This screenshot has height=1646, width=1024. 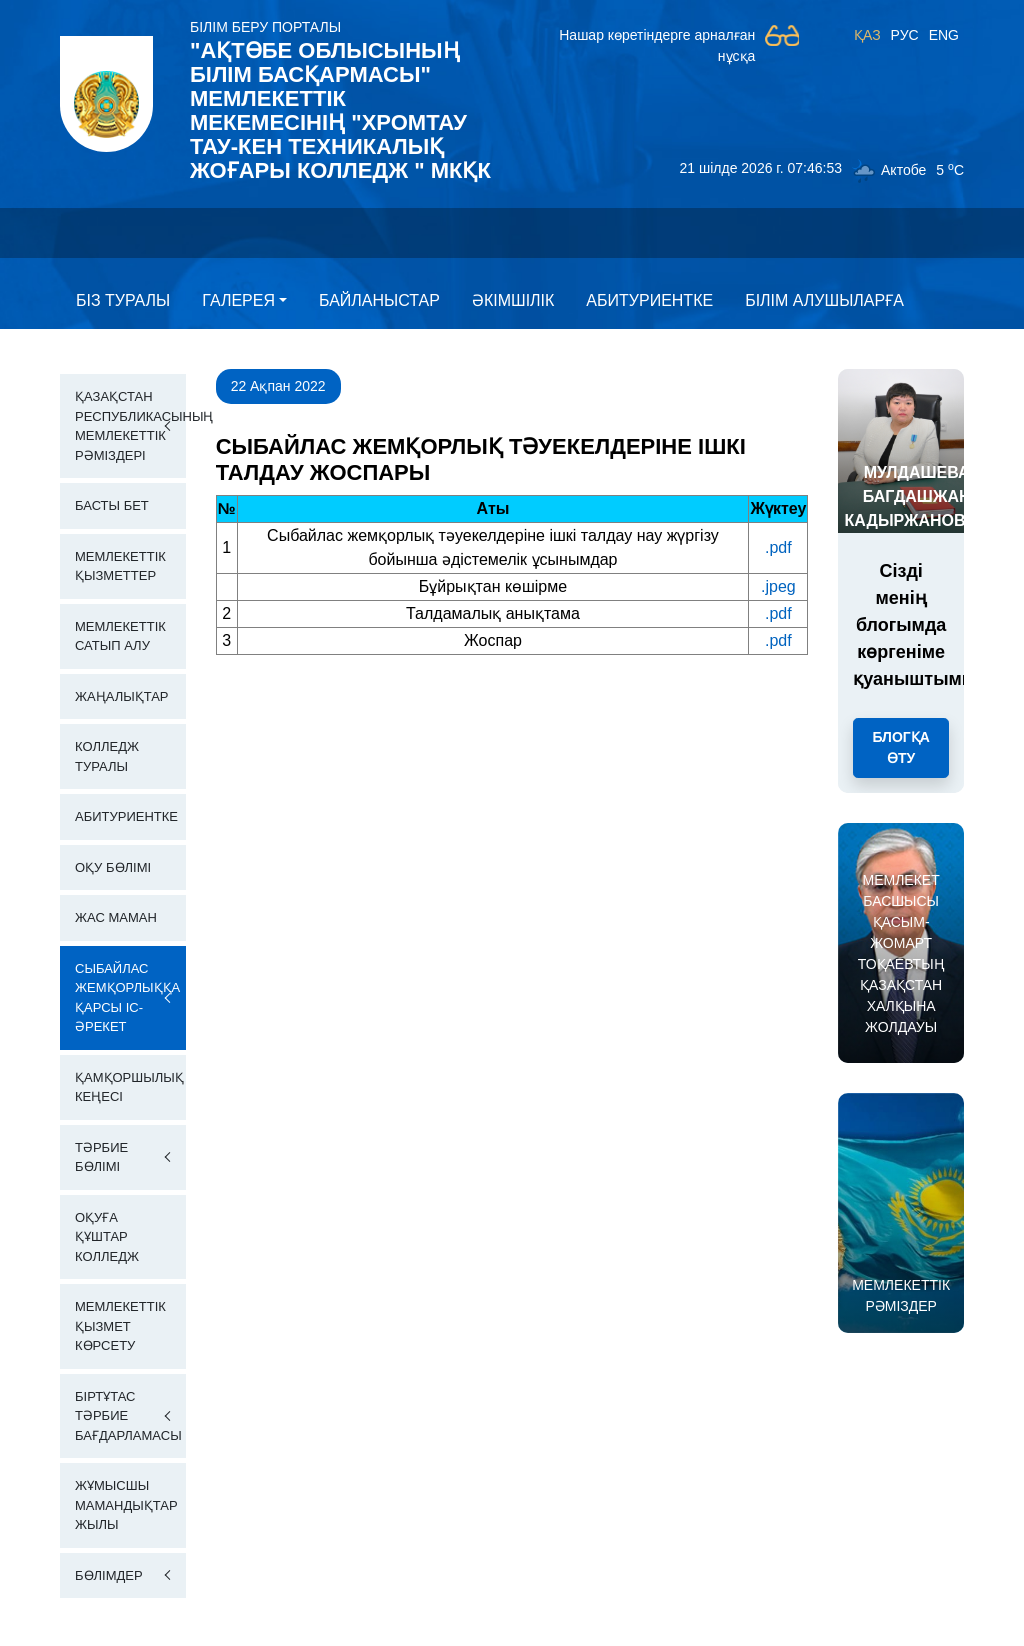 What do you see at coordinates (126, 1505) in the screenshot?
I see `Жұмысшы мамандықтар жылы` at bounding box center [126, 1505].